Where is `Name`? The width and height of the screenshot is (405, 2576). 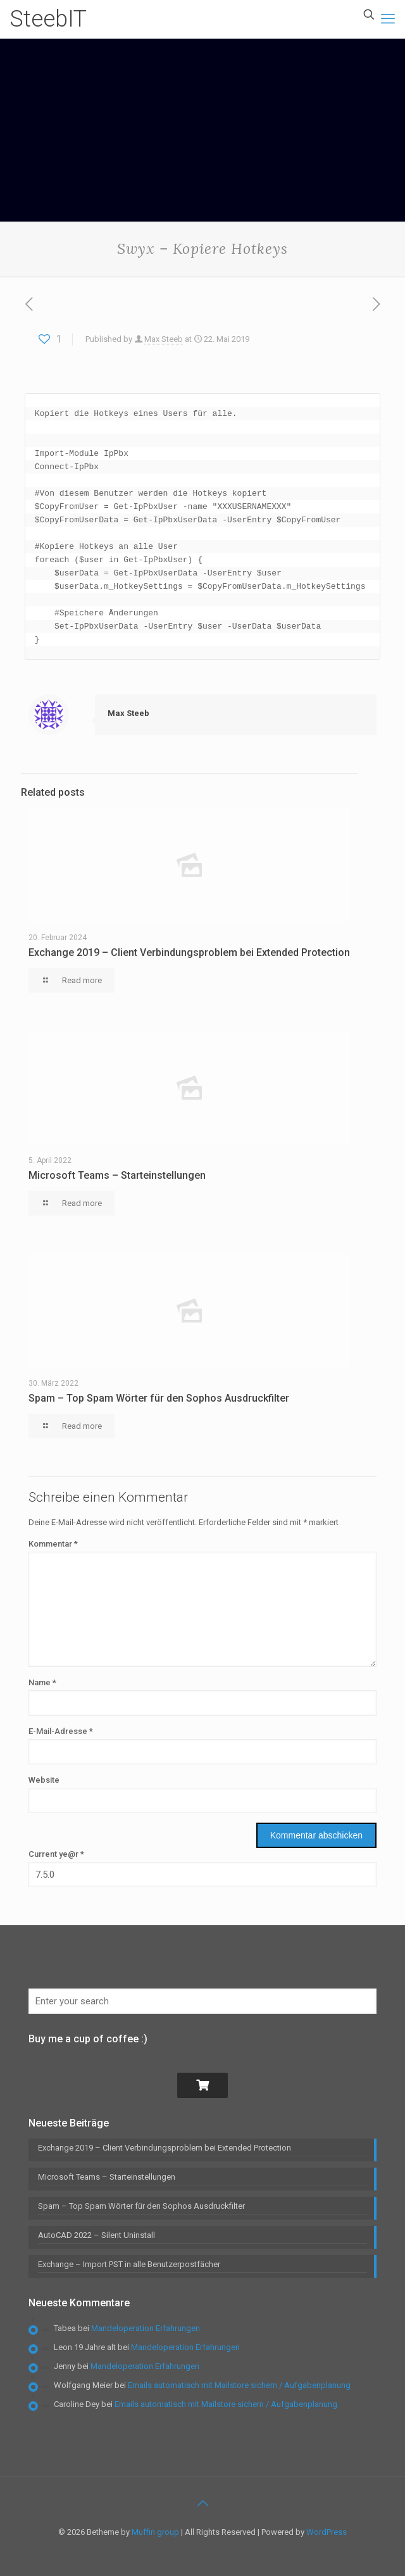
Name is located at coordinates (42, 1682).